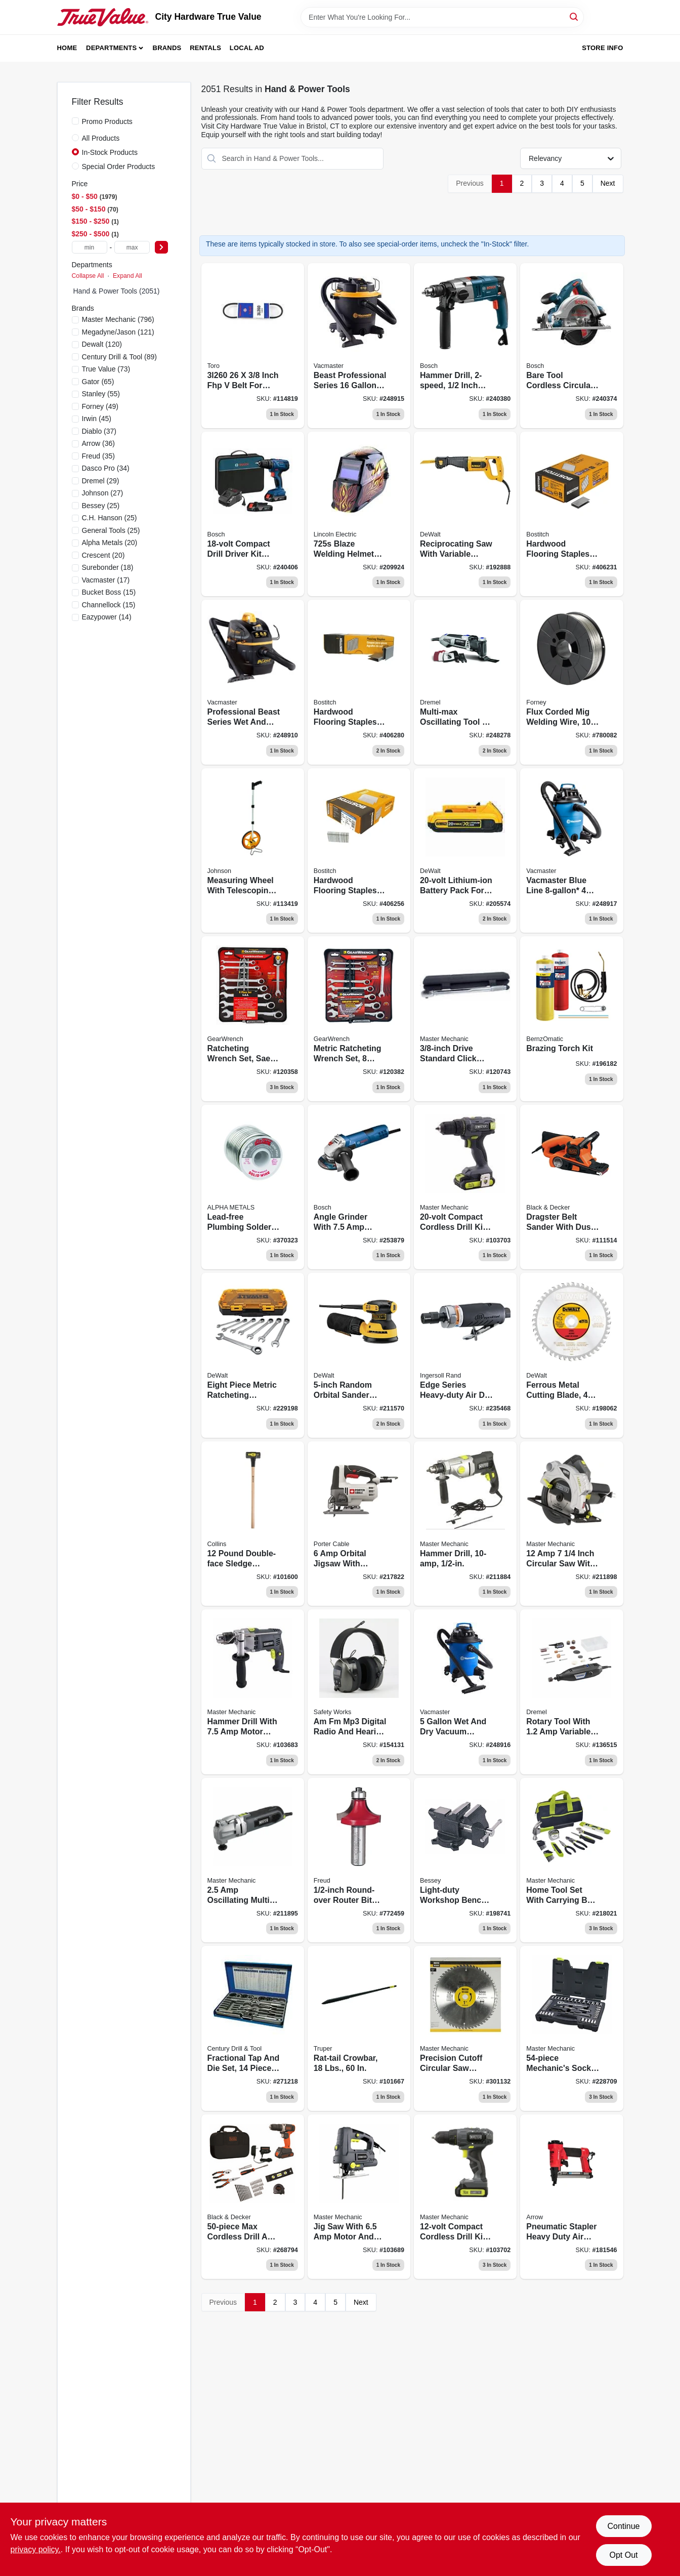 This screenshot has width=680, height=2576. Describe the element at coordinates (465, 345) in the screenshot. I see `[Go to hammer-drill-000346460773 product page]` at that location.